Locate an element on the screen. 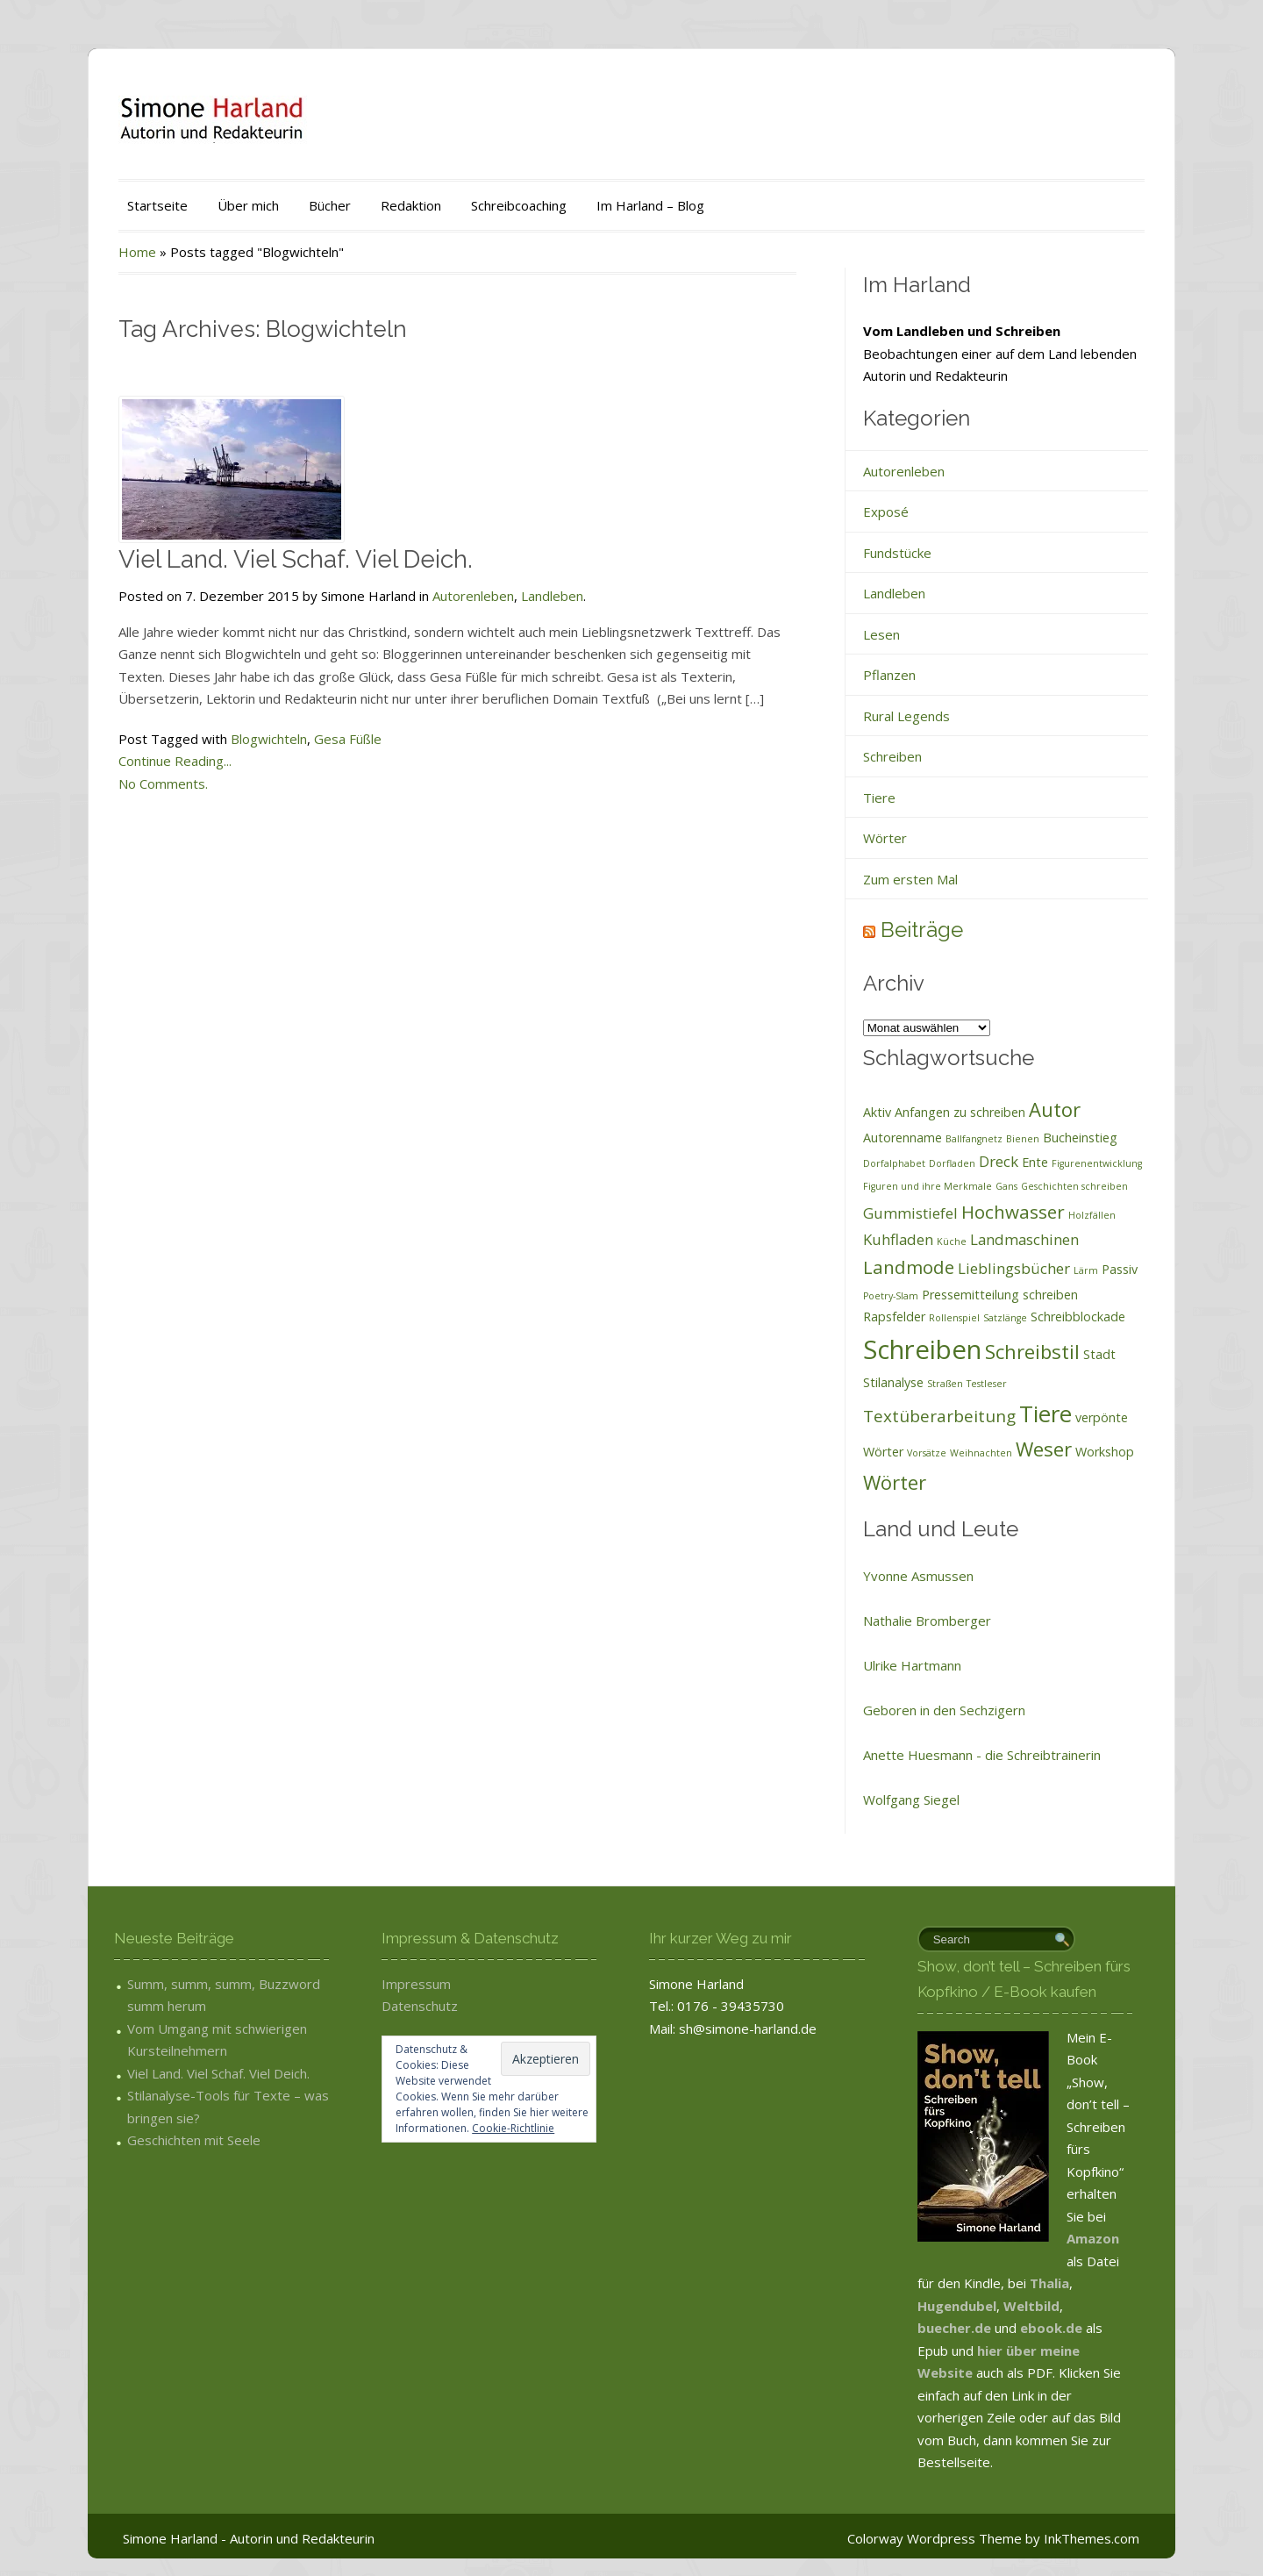 This screenshot has height=2576, width=1263. Dorfladen [Dorfladen (1 Eintrag)] is located at coordinates (952, 1163).